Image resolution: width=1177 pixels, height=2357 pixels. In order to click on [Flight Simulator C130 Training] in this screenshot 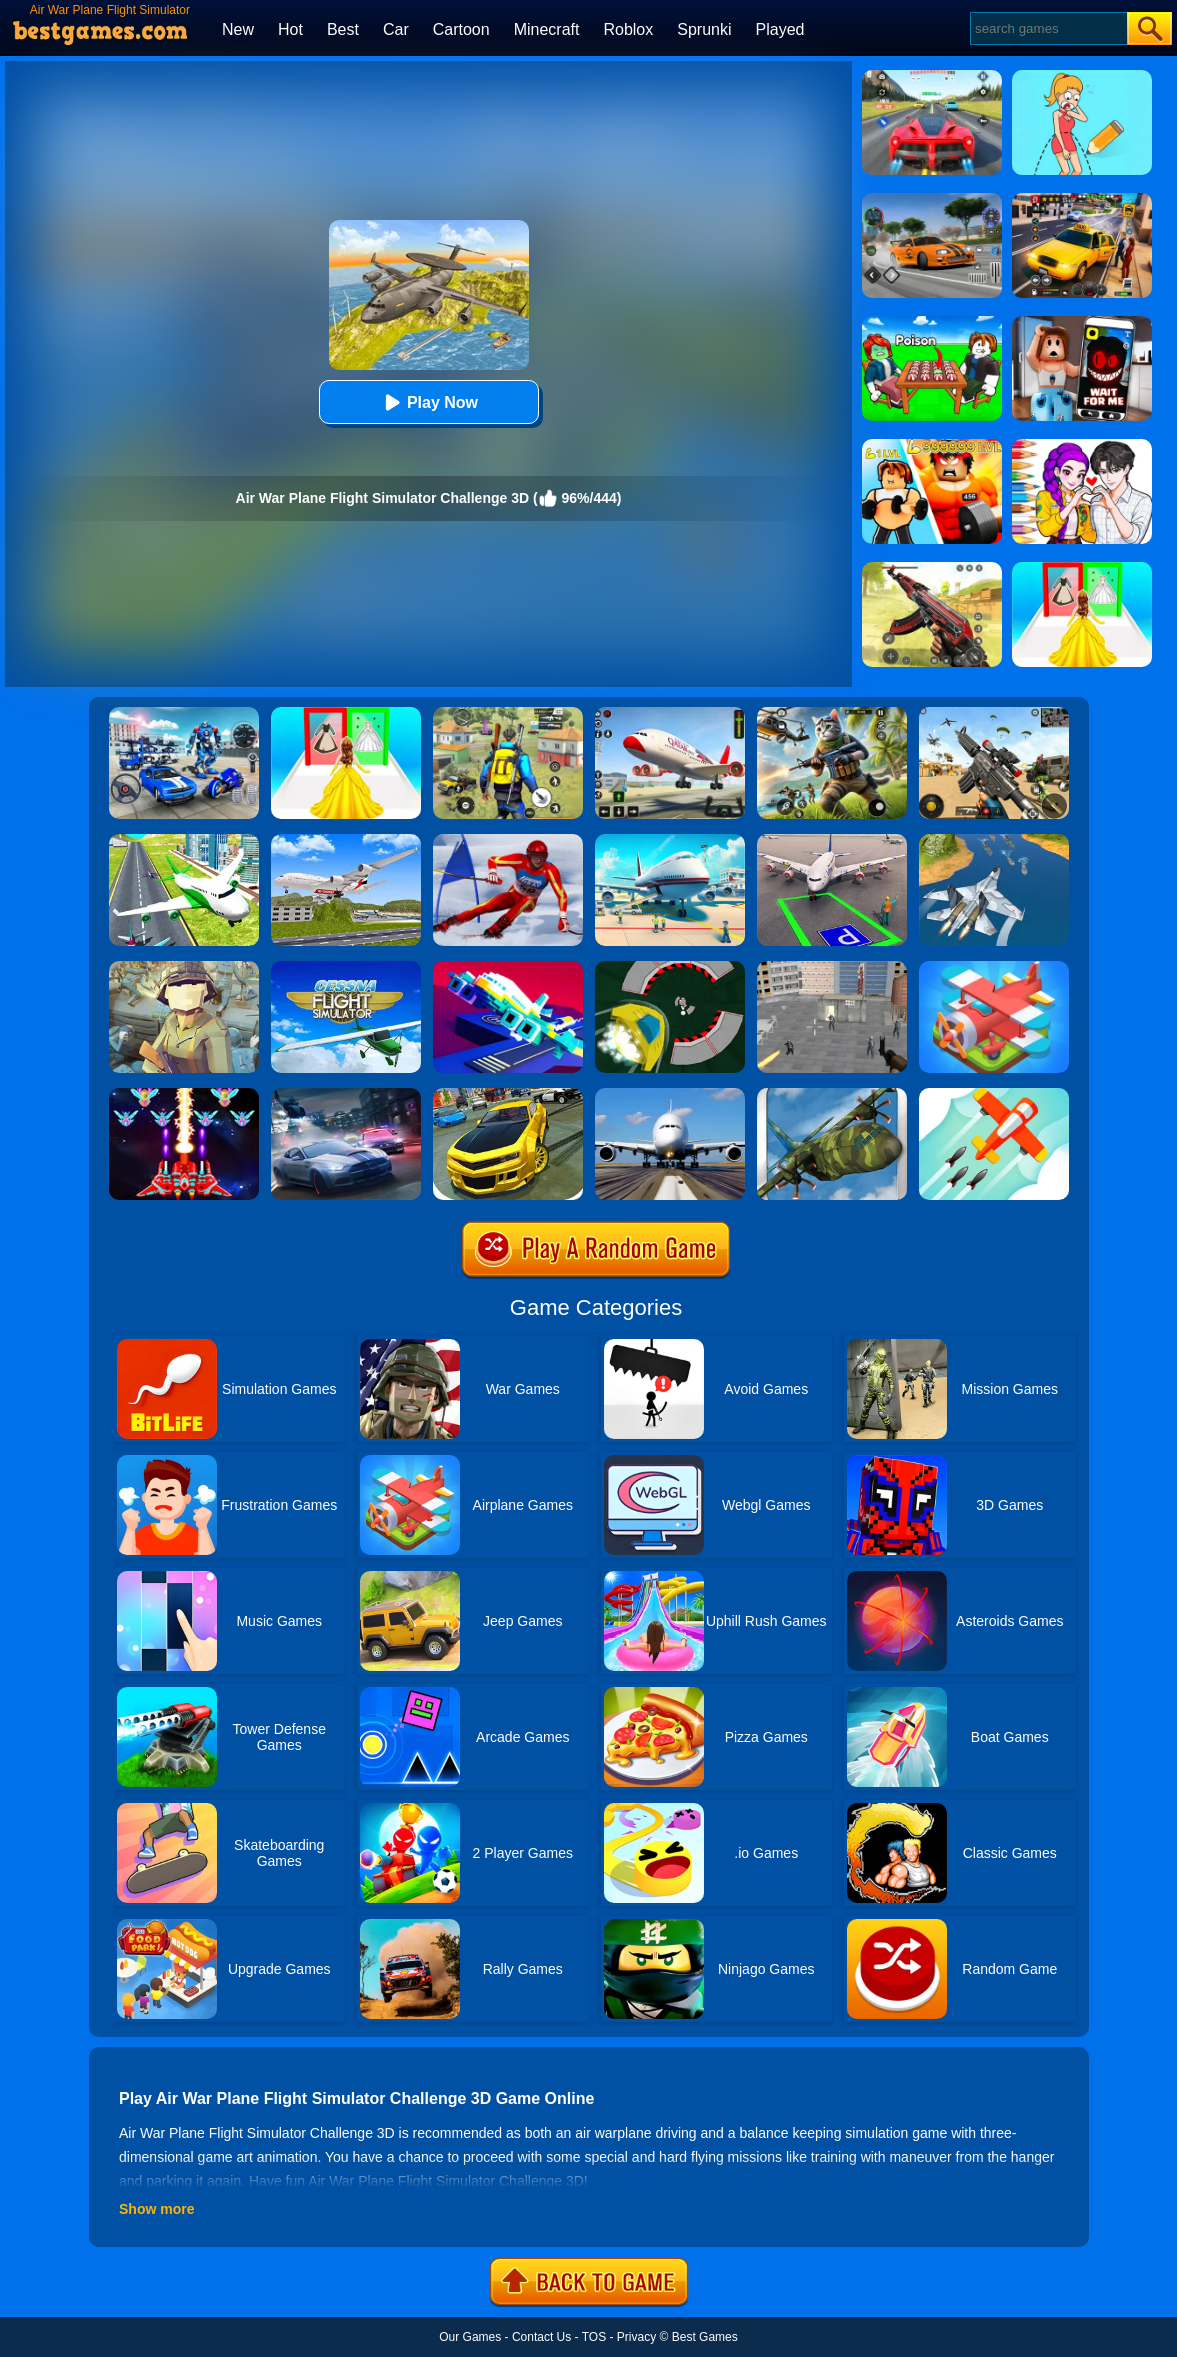, I will do `click(832, 1095)`.